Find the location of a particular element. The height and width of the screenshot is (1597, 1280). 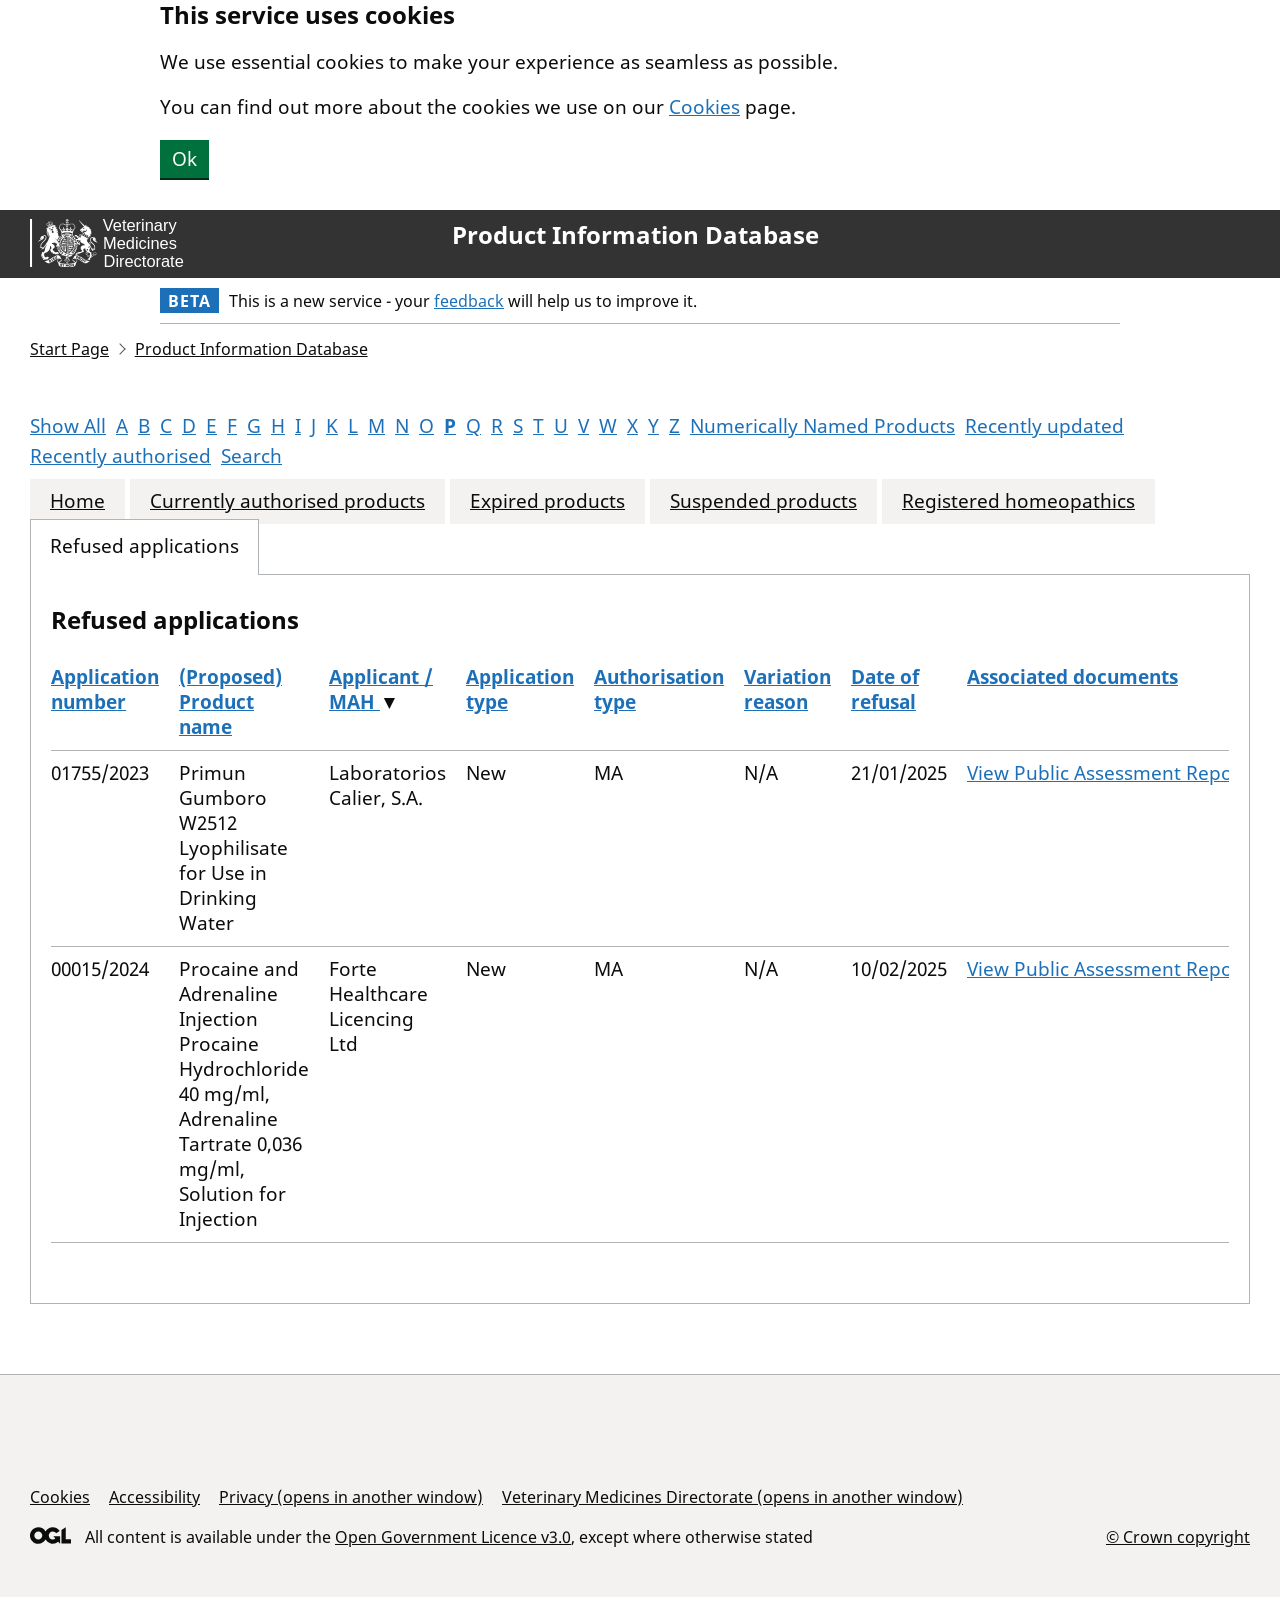

View Public Assessment Report is located at coordinates (1107, 773).